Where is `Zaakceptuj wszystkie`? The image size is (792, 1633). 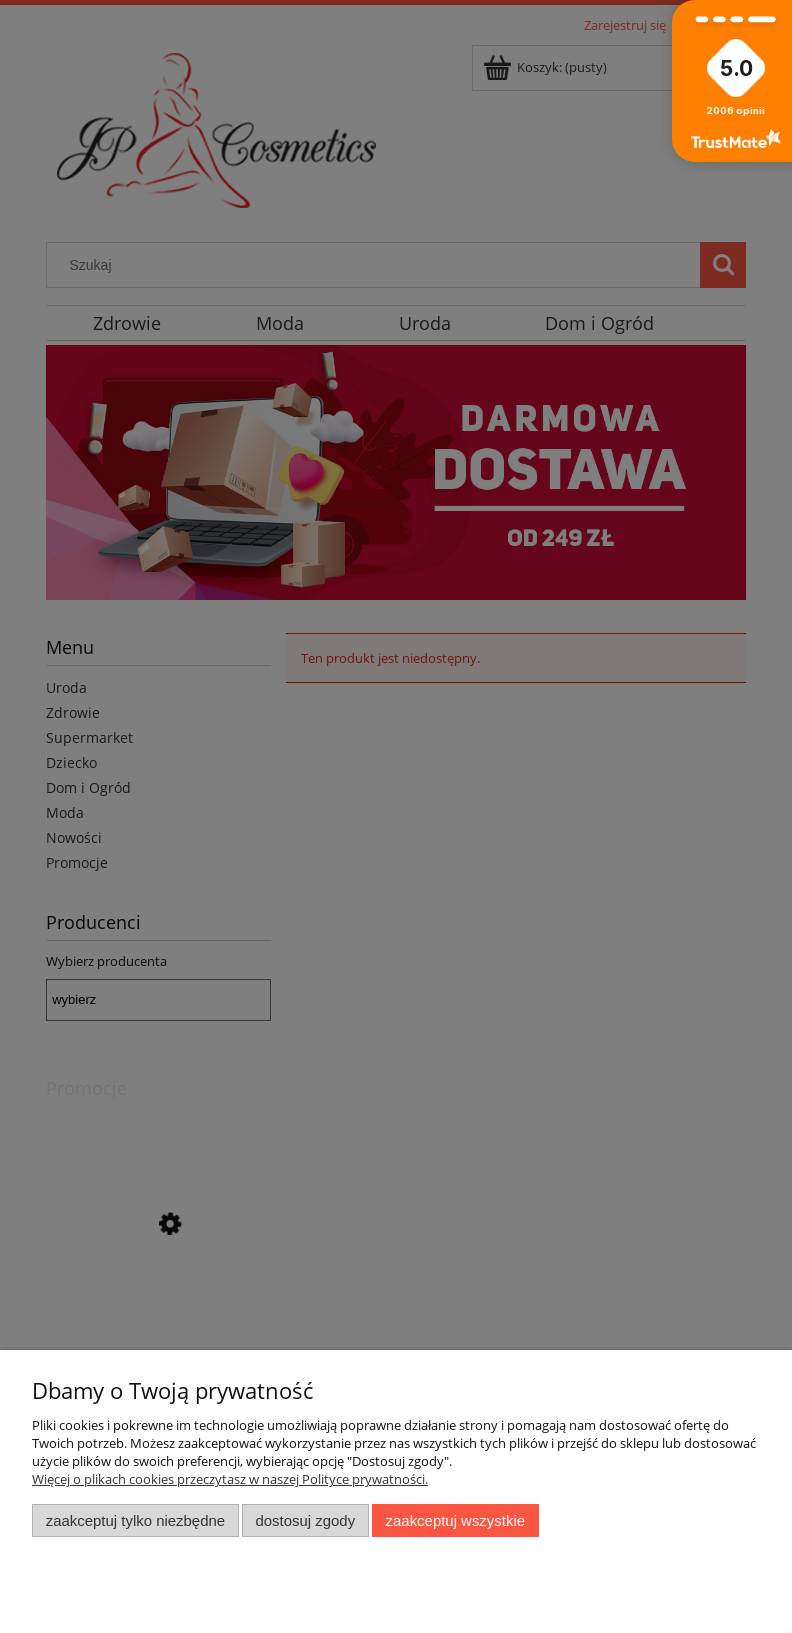 Zaakceptuj wszystkie is located at coordinates (455, 1520).